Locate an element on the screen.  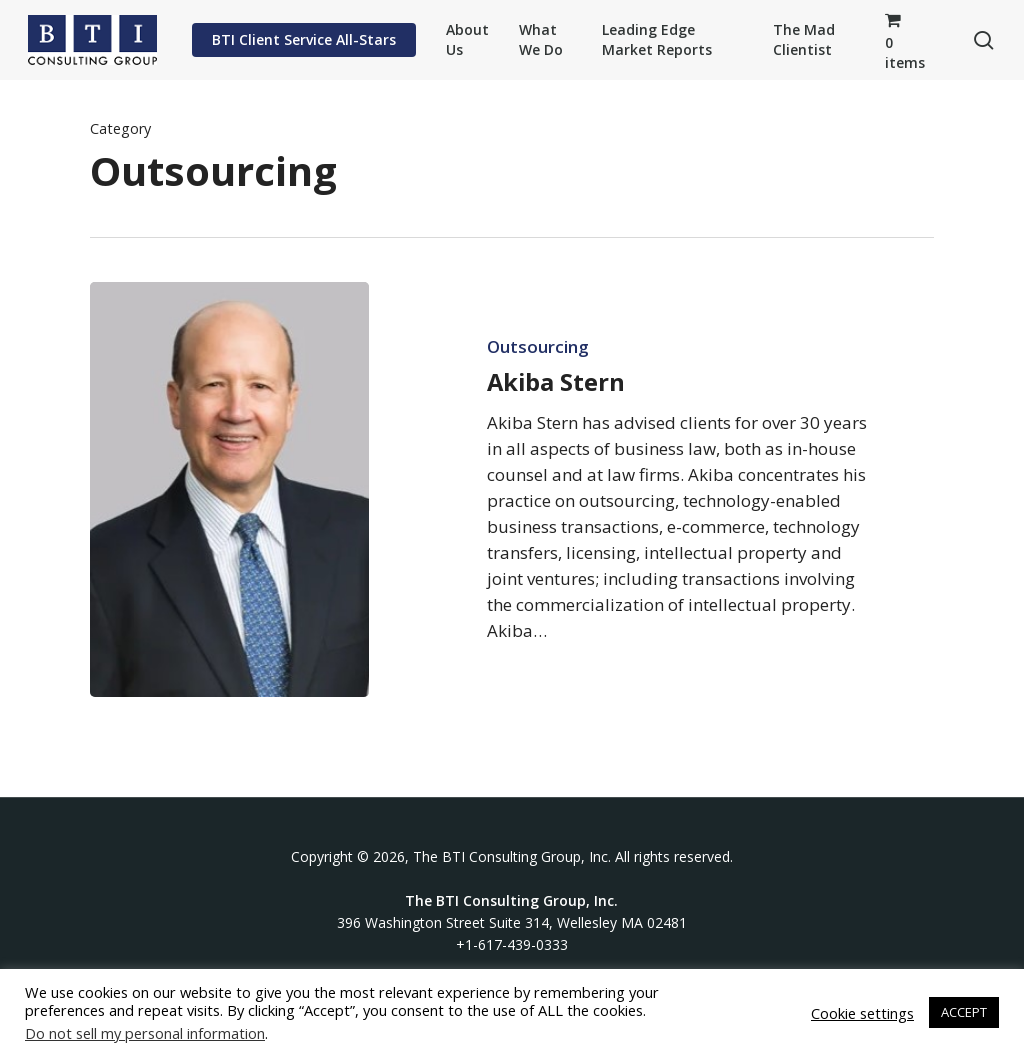
Outsourcing is located at coordinates (538, 347).